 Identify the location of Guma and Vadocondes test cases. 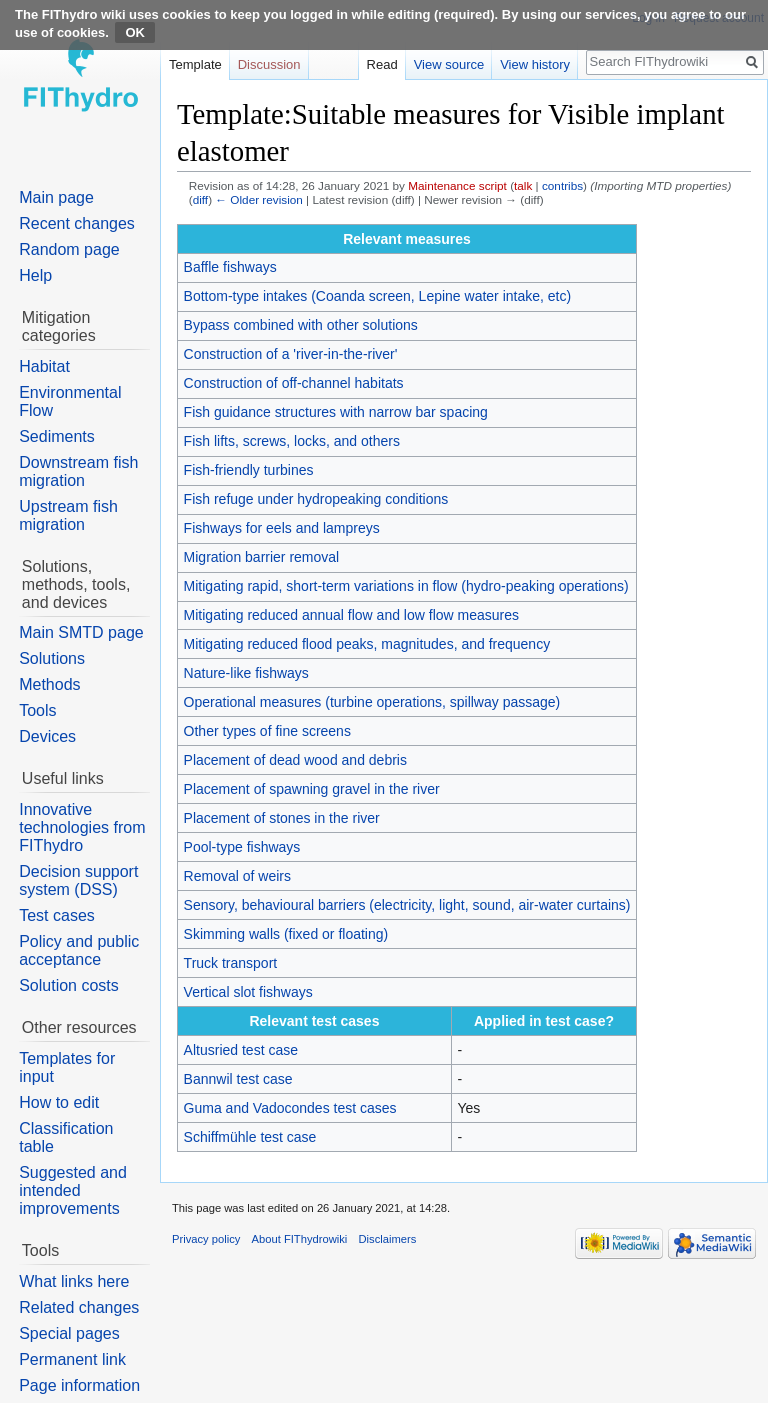
(290, 1108).